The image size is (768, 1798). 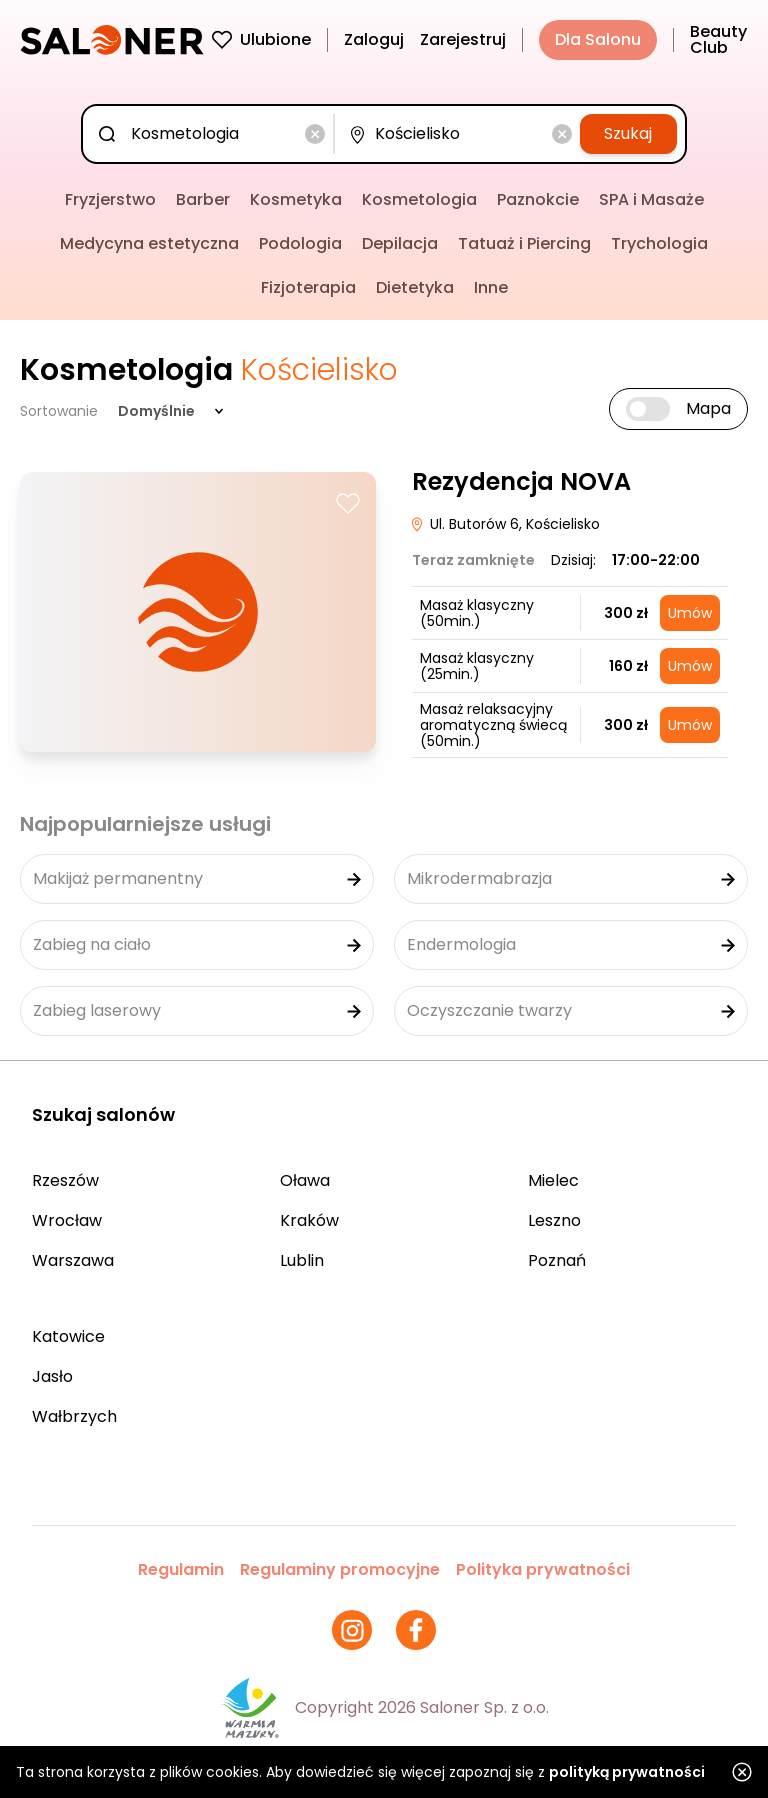 What do you see at coordinates (212, 134) in the screenshot?
I see `[combobox]` at bounding box center [212, 134].